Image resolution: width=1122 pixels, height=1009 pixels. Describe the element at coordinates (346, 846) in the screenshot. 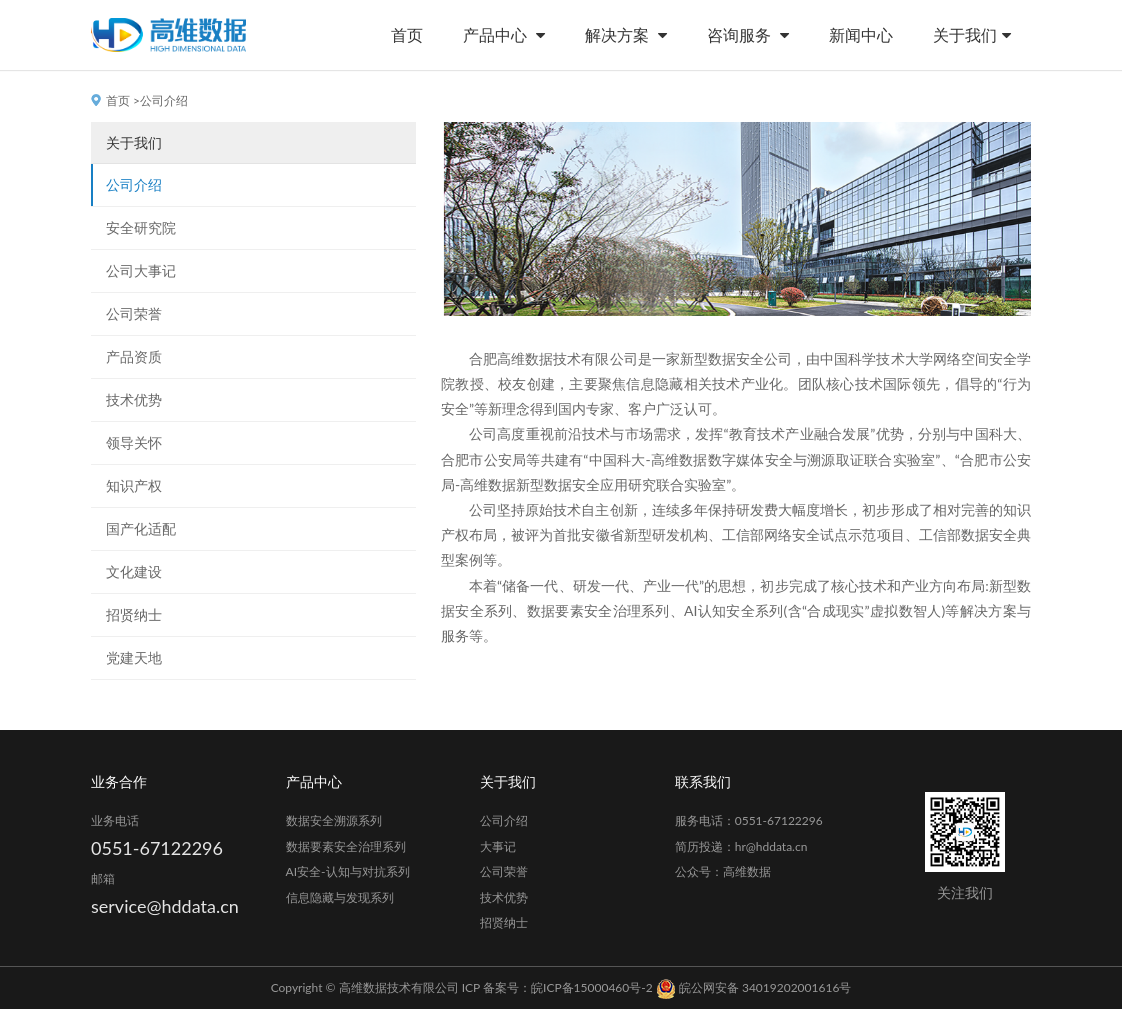

I see `数据要素安全治理系列` at that location.